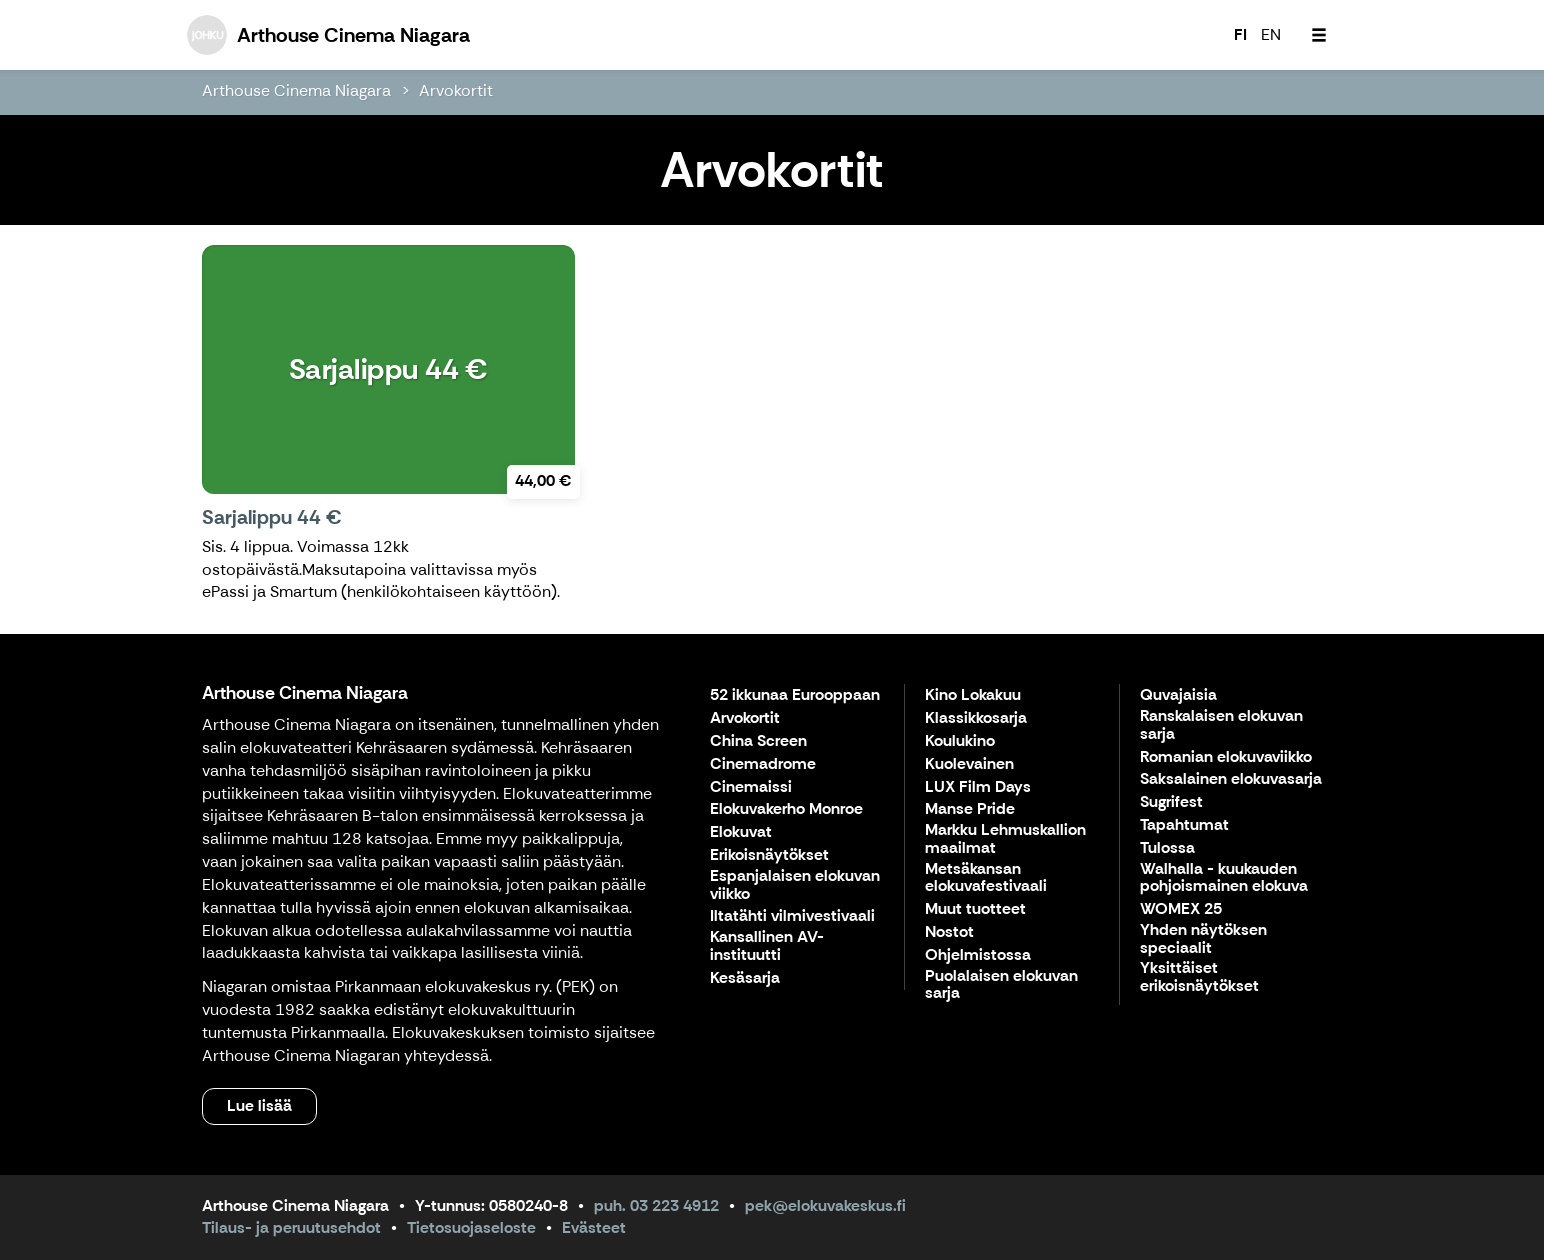 This screenshot has width=1544, height=1260. I want to click on Quvajaisia, so click(1178, 695).